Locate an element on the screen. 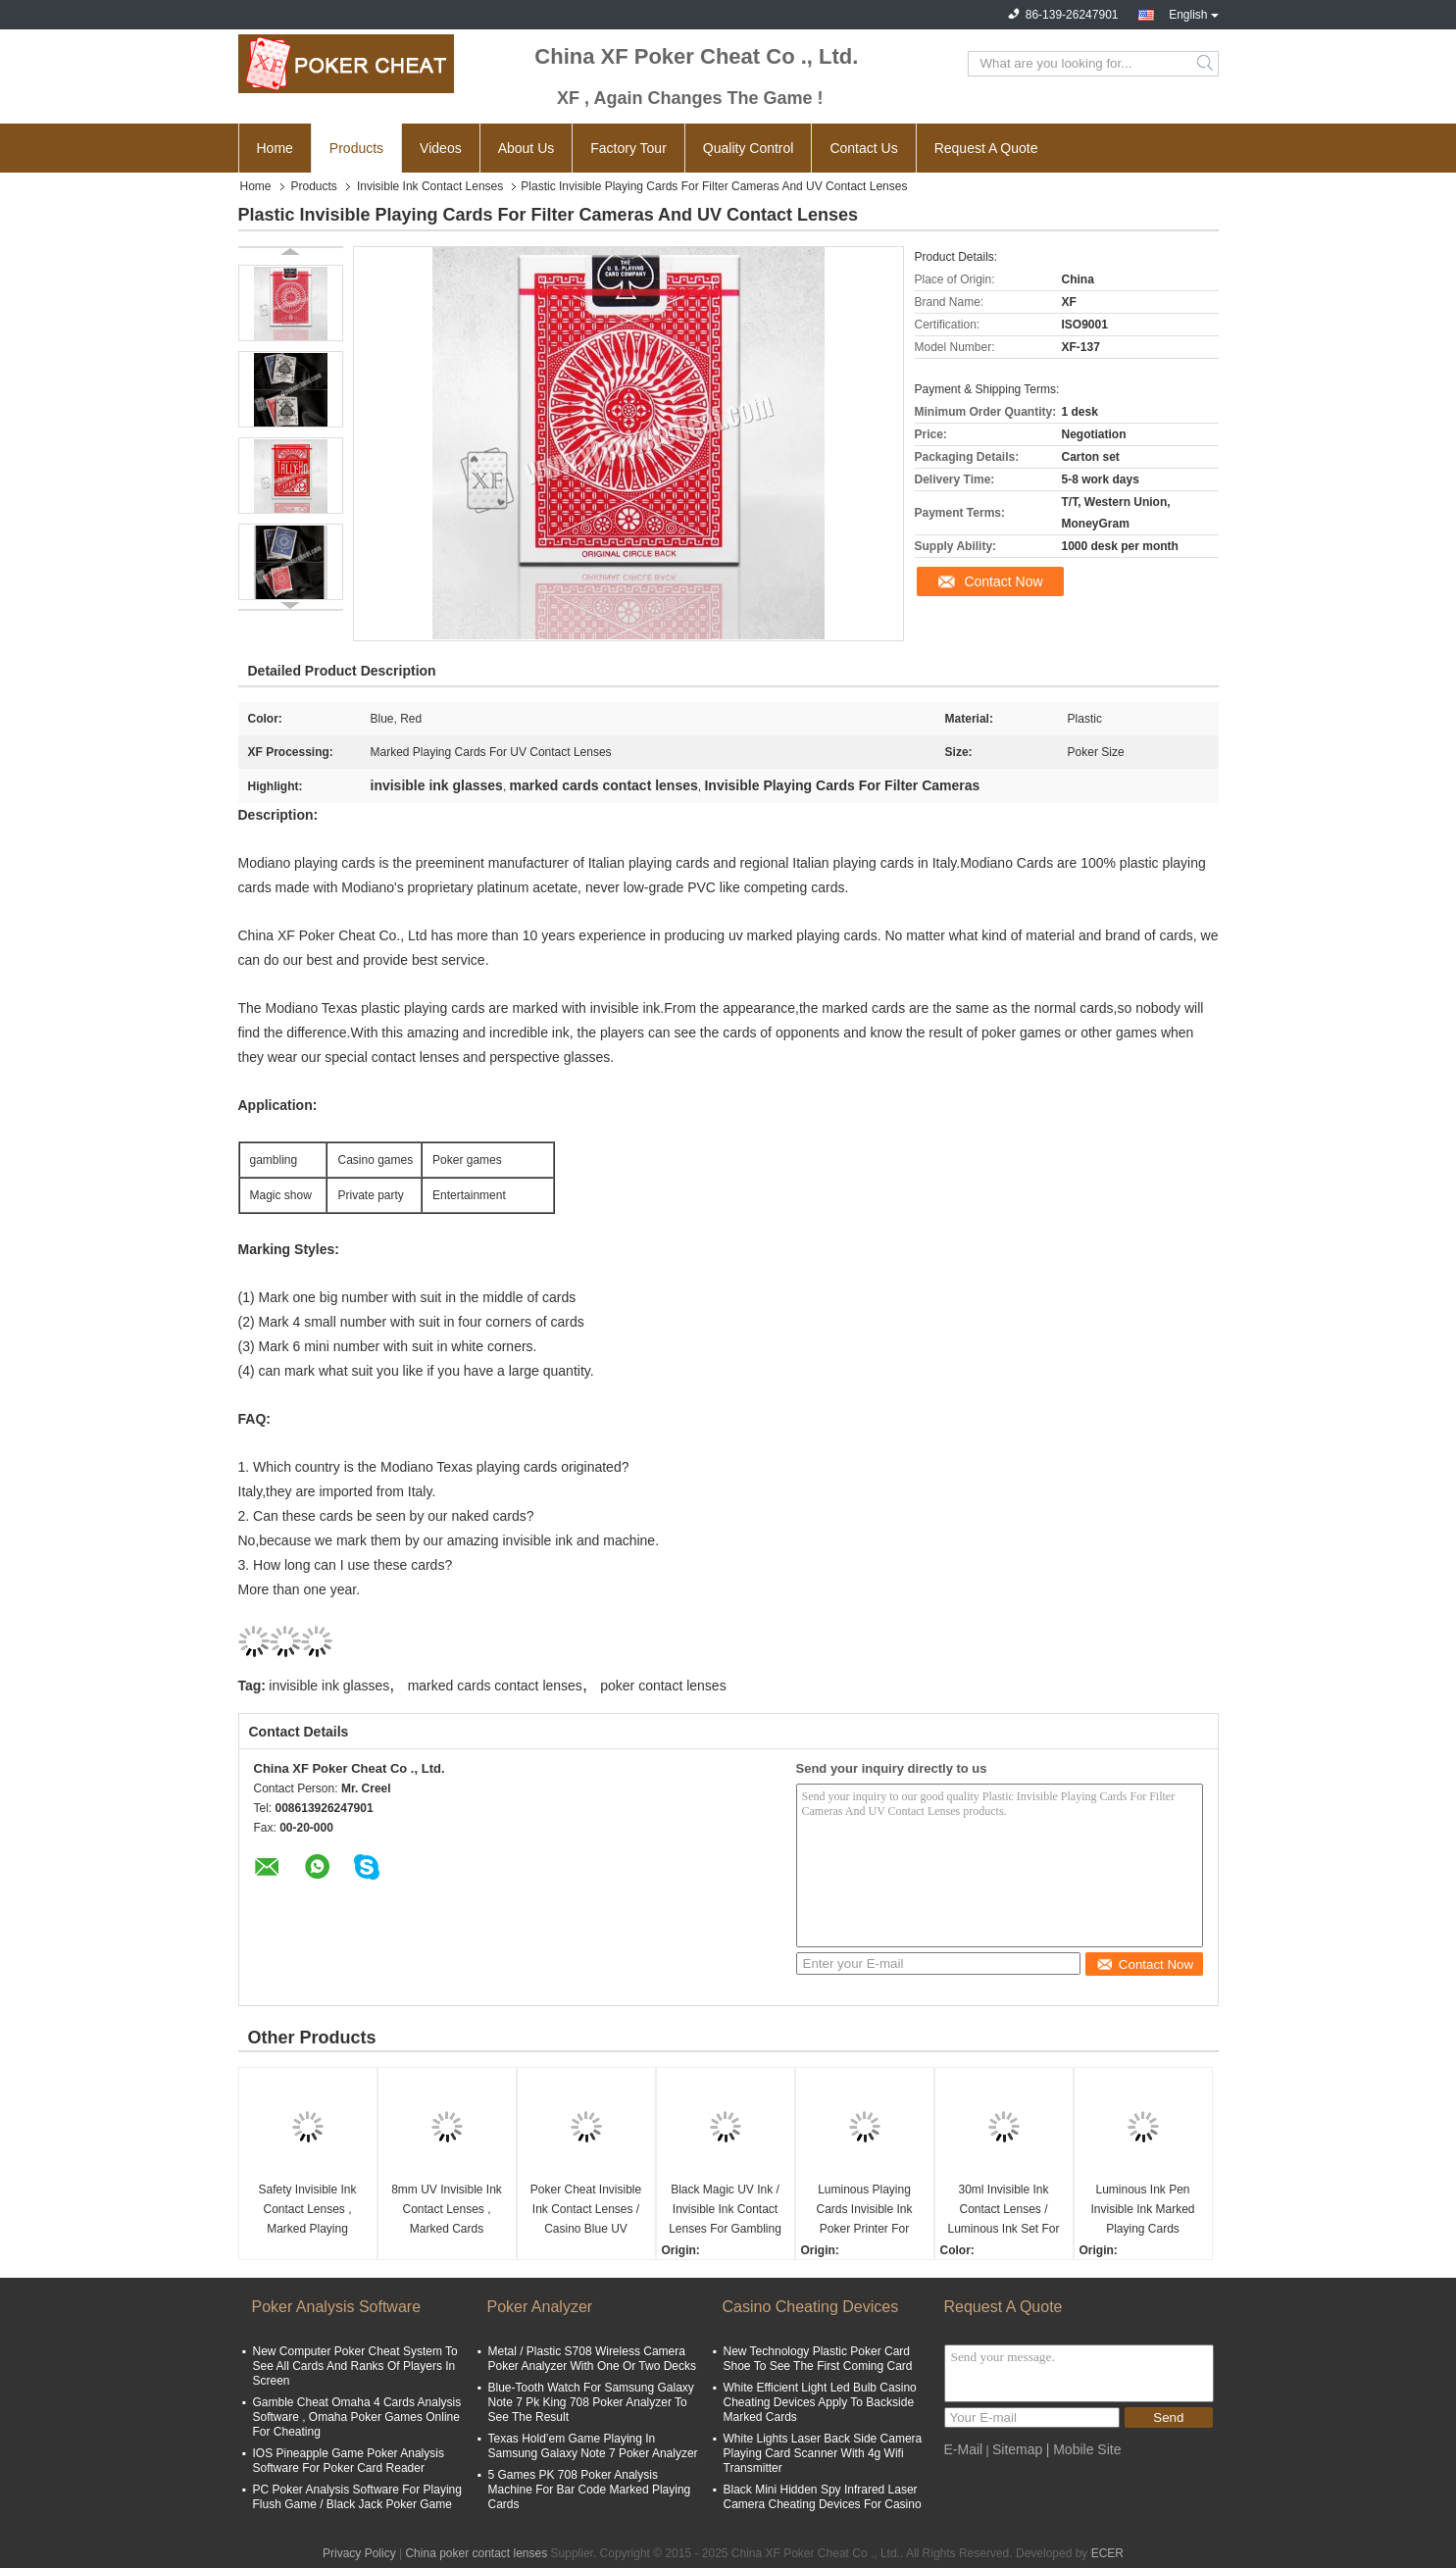 Image resolution: width=1456 pixels, height=2568 pixels. Safety Invisible Ink Contact Lenses , Marked Playing Cards Contact Lenses is located at coordinates (307, 2211).